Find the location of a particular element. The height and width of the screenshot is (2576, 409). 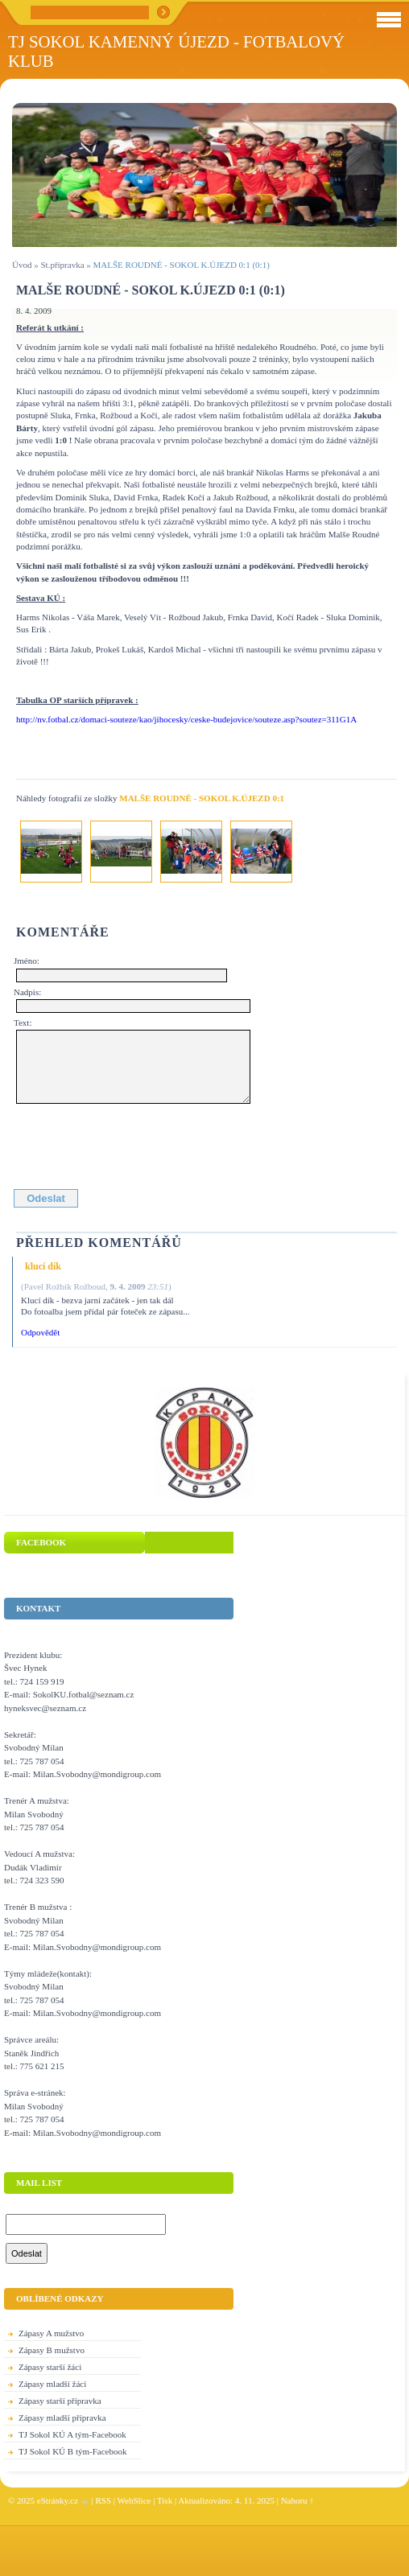

[presentation] is located at coordinates (138, 1143).